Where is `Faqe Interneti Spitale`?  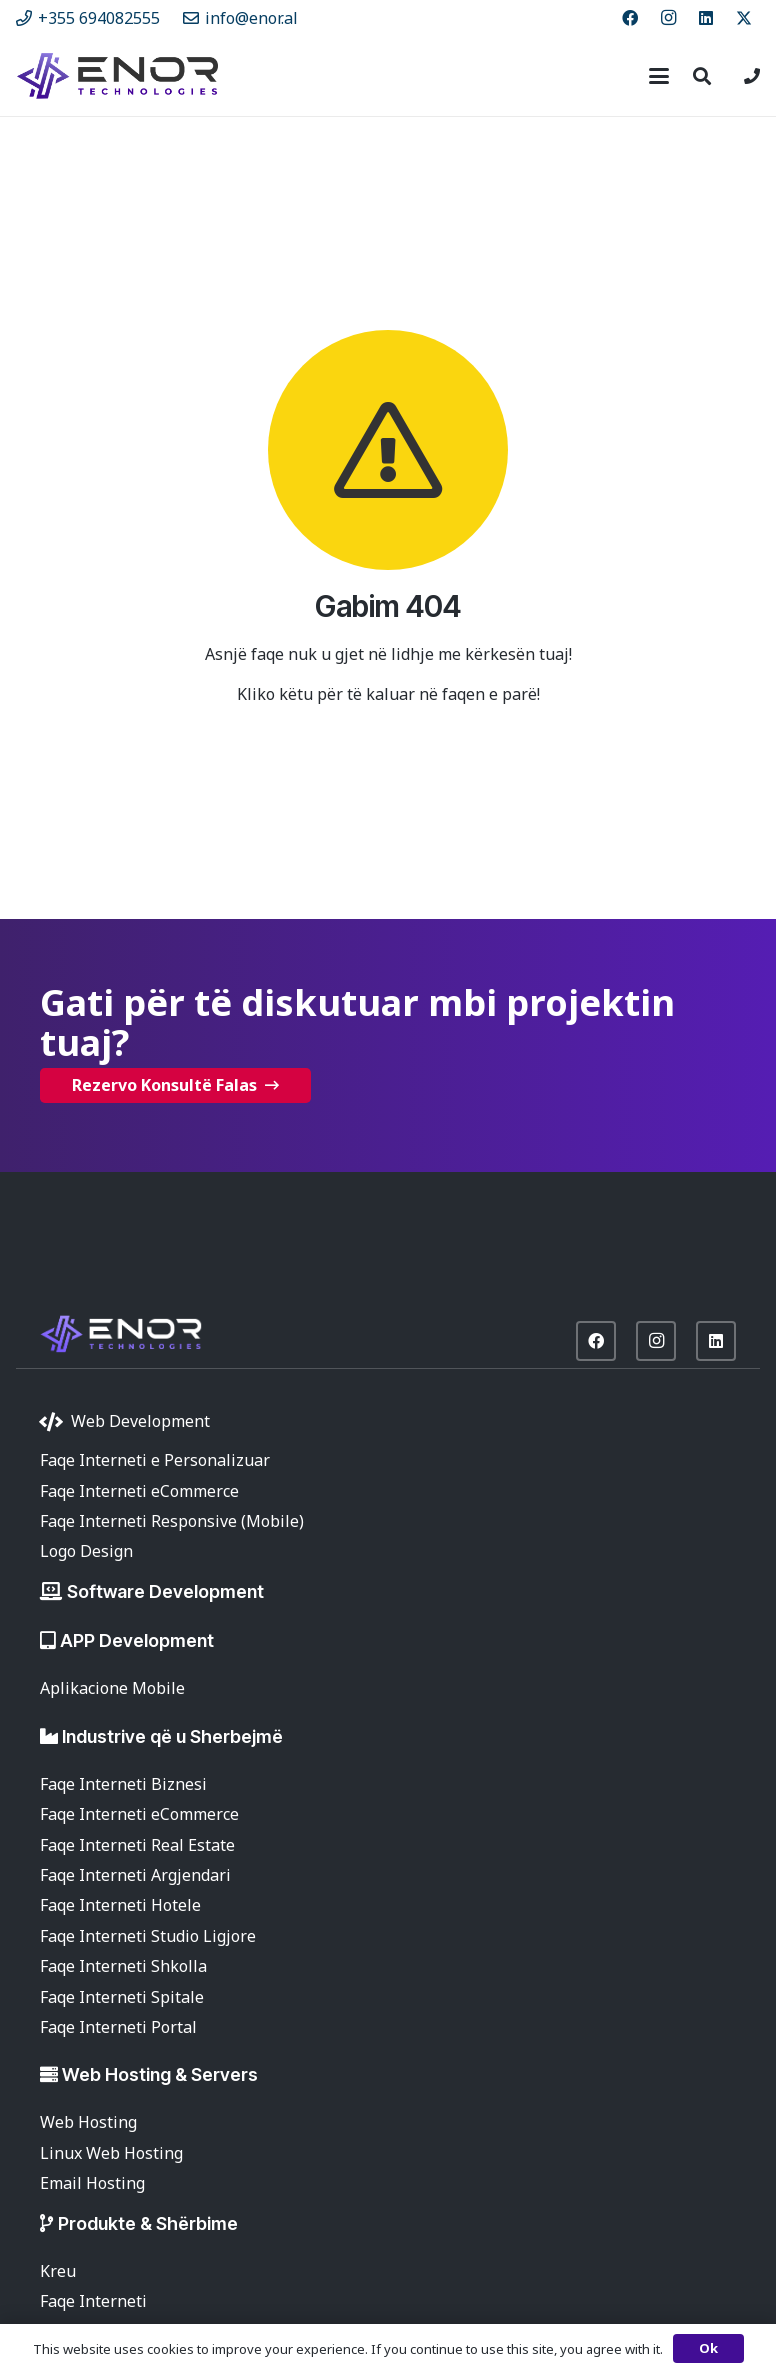 Faqe Interneti Spitale is located at coordinates (122, 1997).